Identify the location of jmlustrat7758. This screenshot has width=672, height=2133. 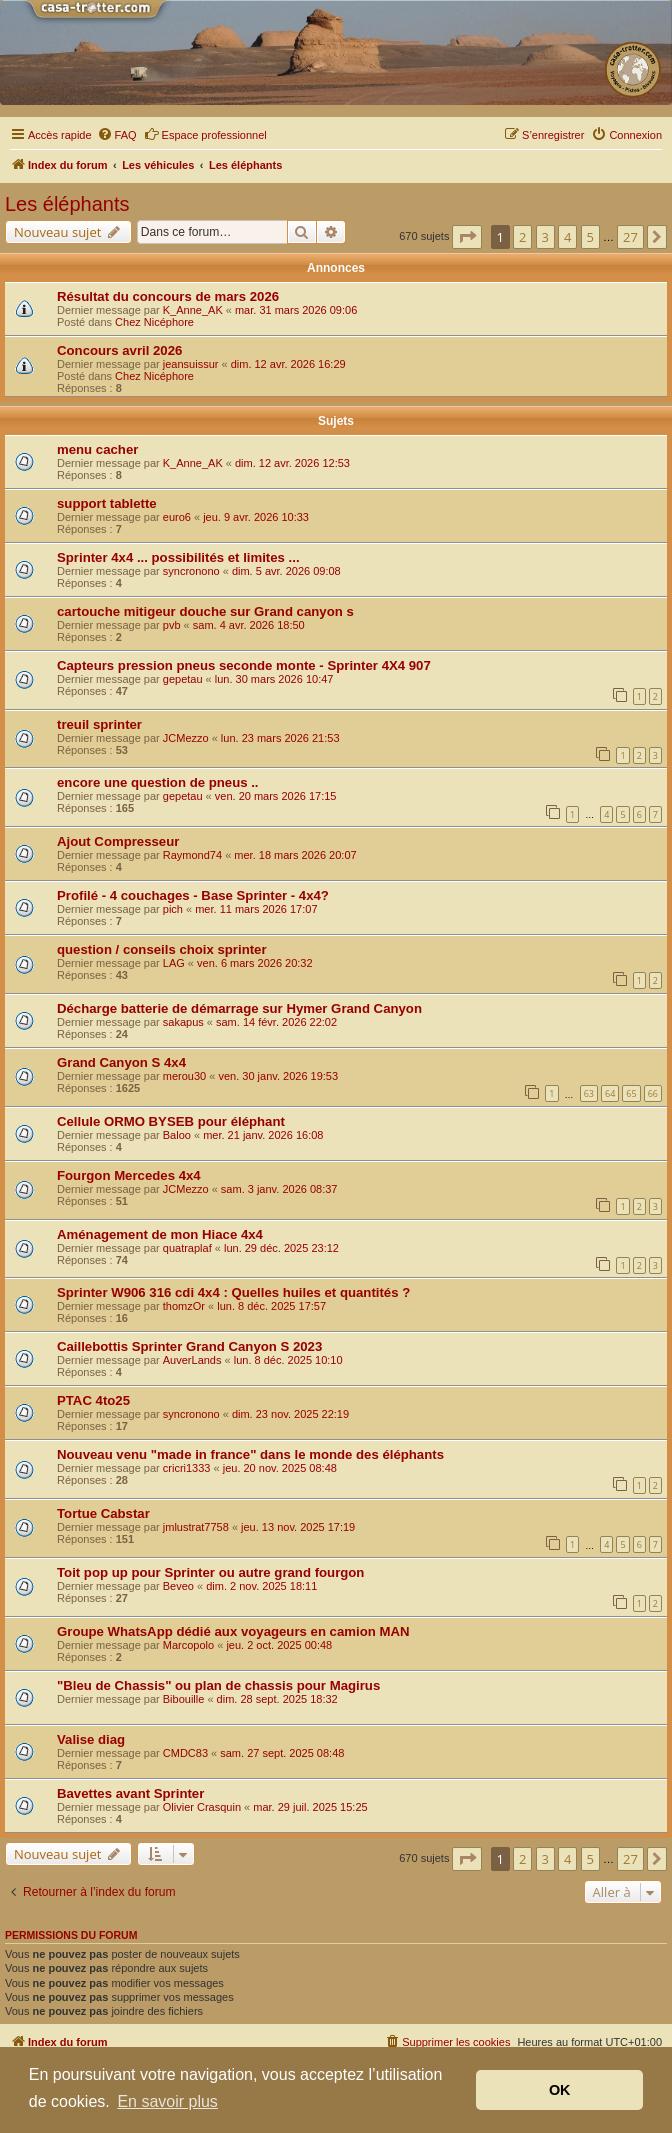
(196, 1527).